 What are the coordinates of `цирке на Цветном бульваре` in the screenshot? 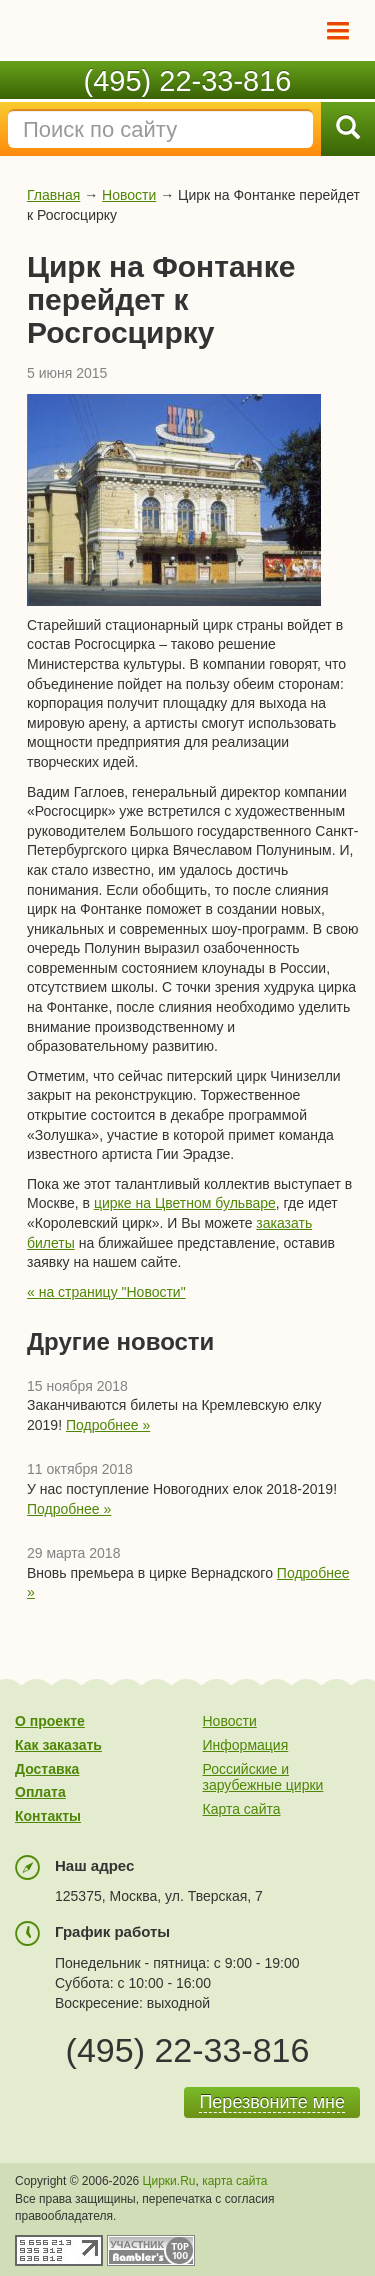 It's located at (185, 1203).